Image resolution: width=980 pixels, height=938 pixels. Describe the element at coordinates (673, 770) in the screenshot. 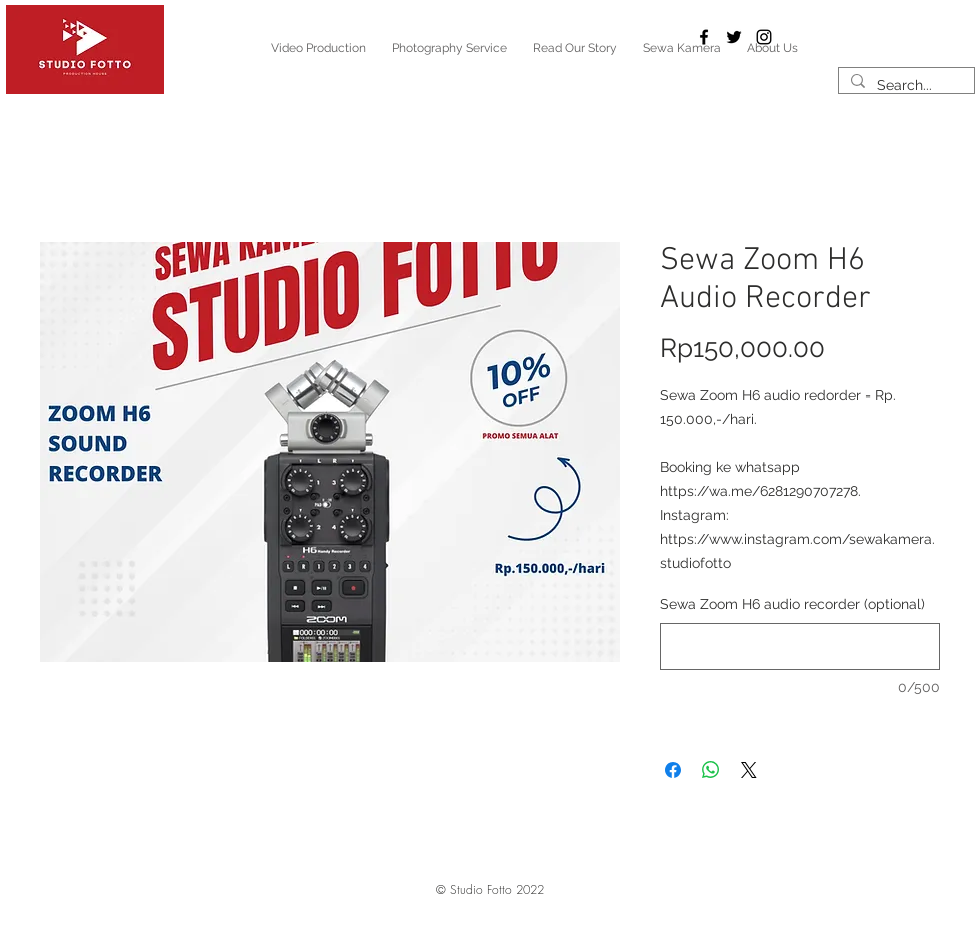

I see `[Share on Facebook]` at that location.